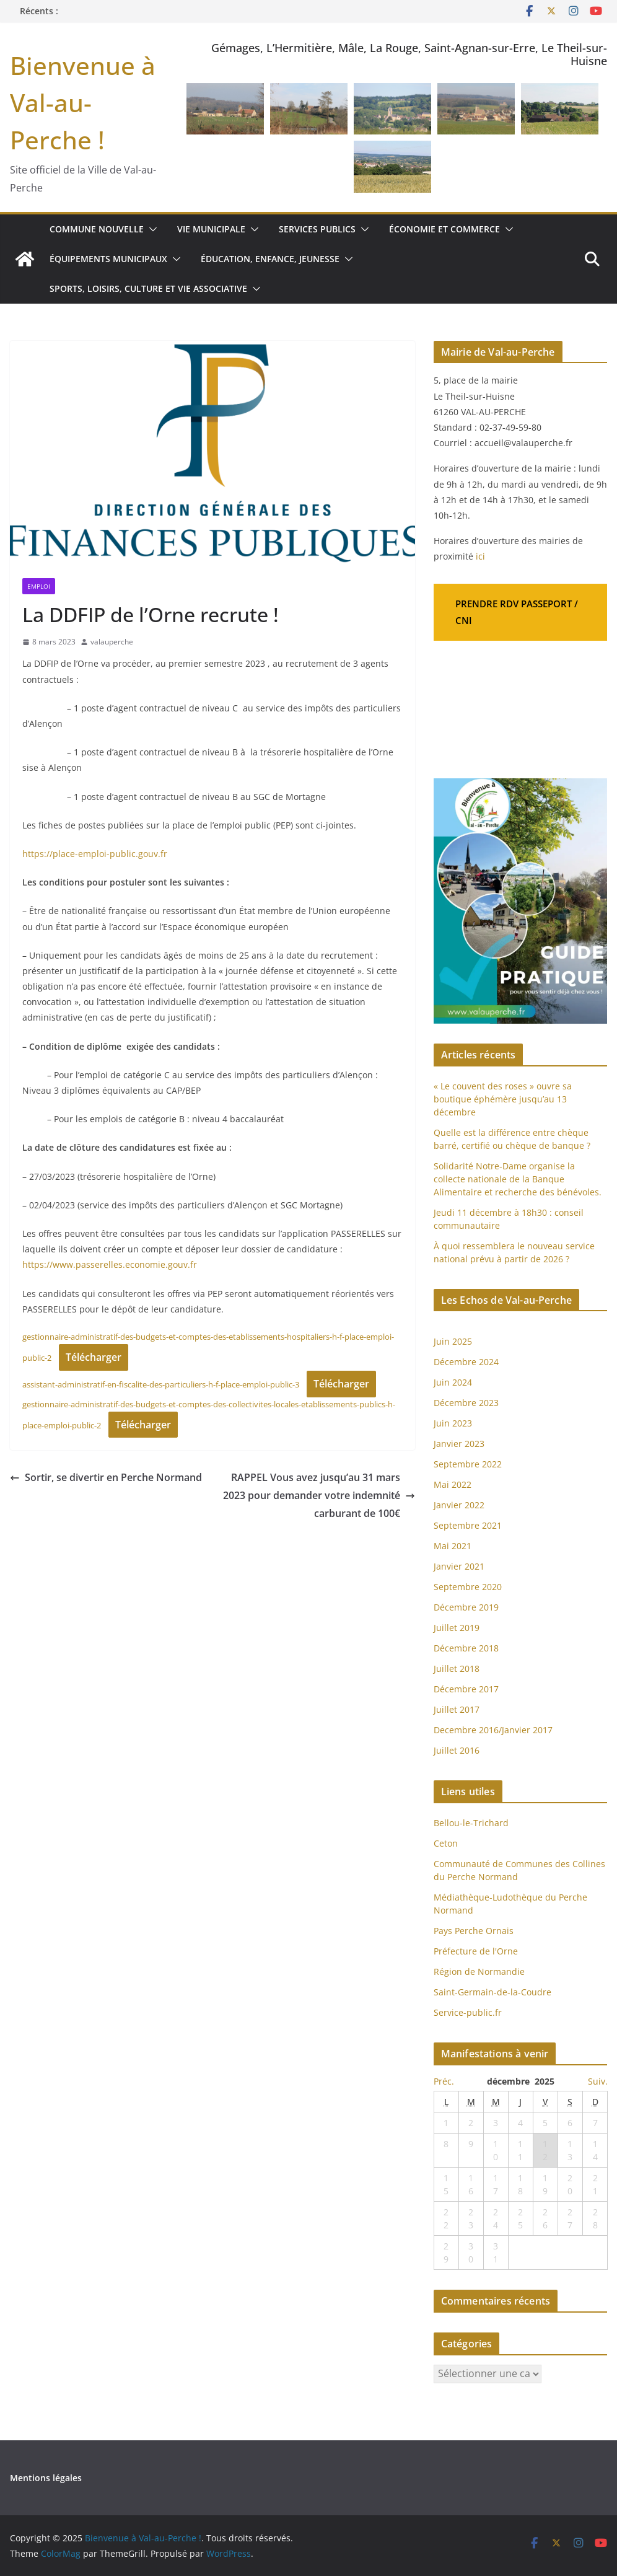 Image resolution: width=617 pixels, height=2576 pixels. What do you see at coordinates (459, 1505) in the screenshot?
I see `Janvier 2022` at bounding box center [459, 1505].